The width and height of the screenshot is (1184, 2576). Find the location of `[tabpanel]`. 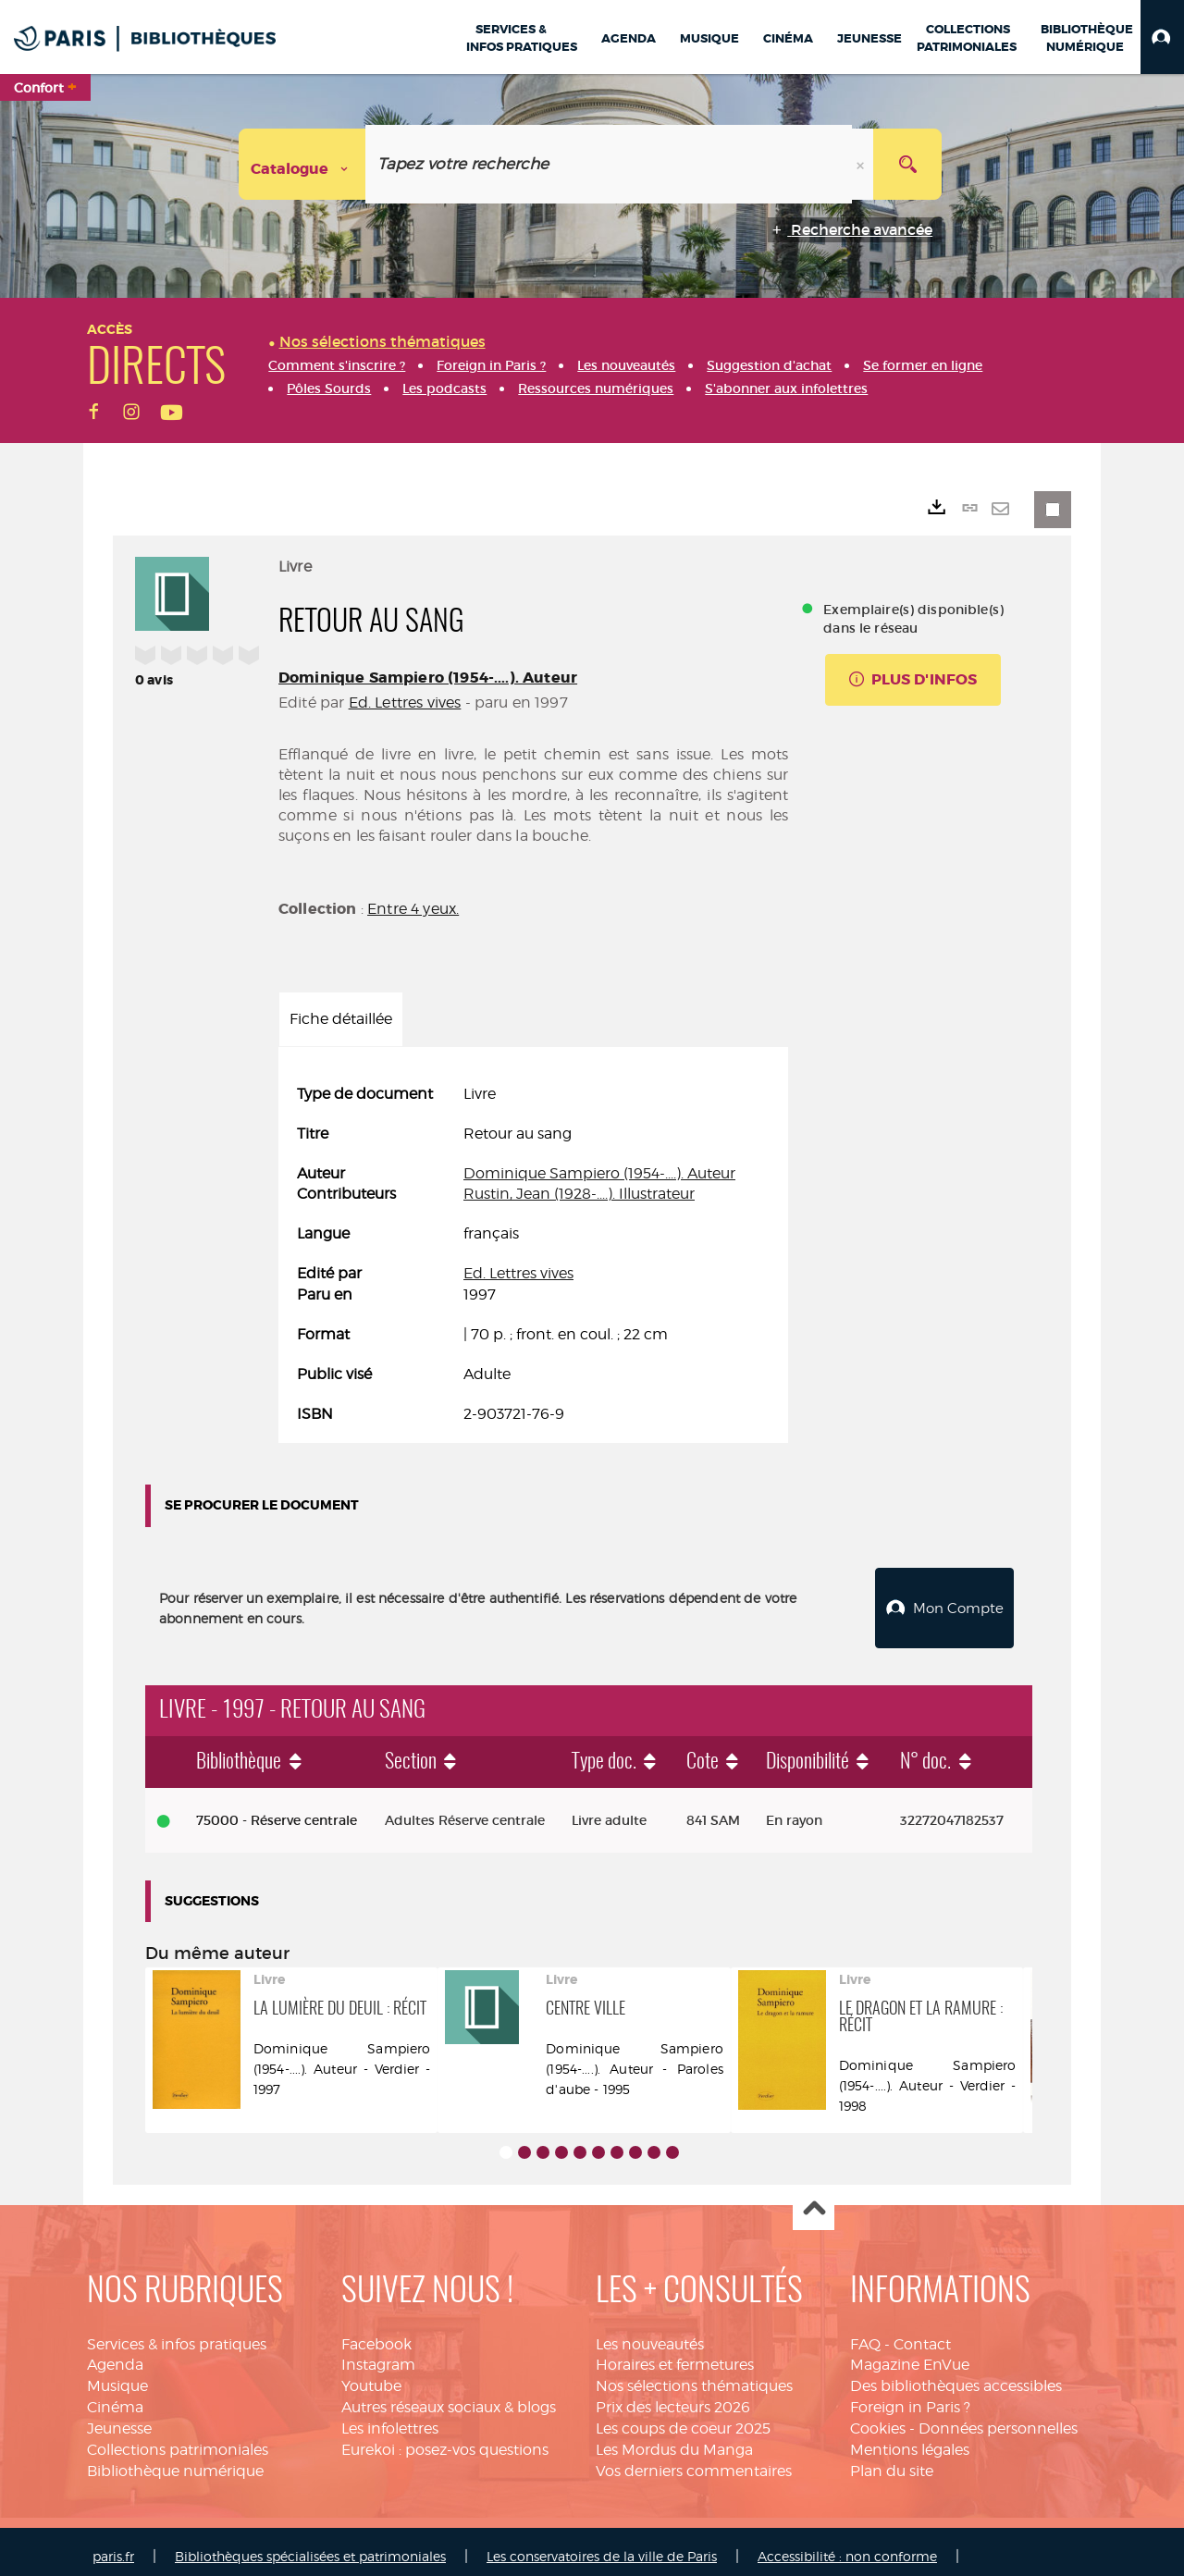

[tabpanel] is located at coordinates (533, 1254).